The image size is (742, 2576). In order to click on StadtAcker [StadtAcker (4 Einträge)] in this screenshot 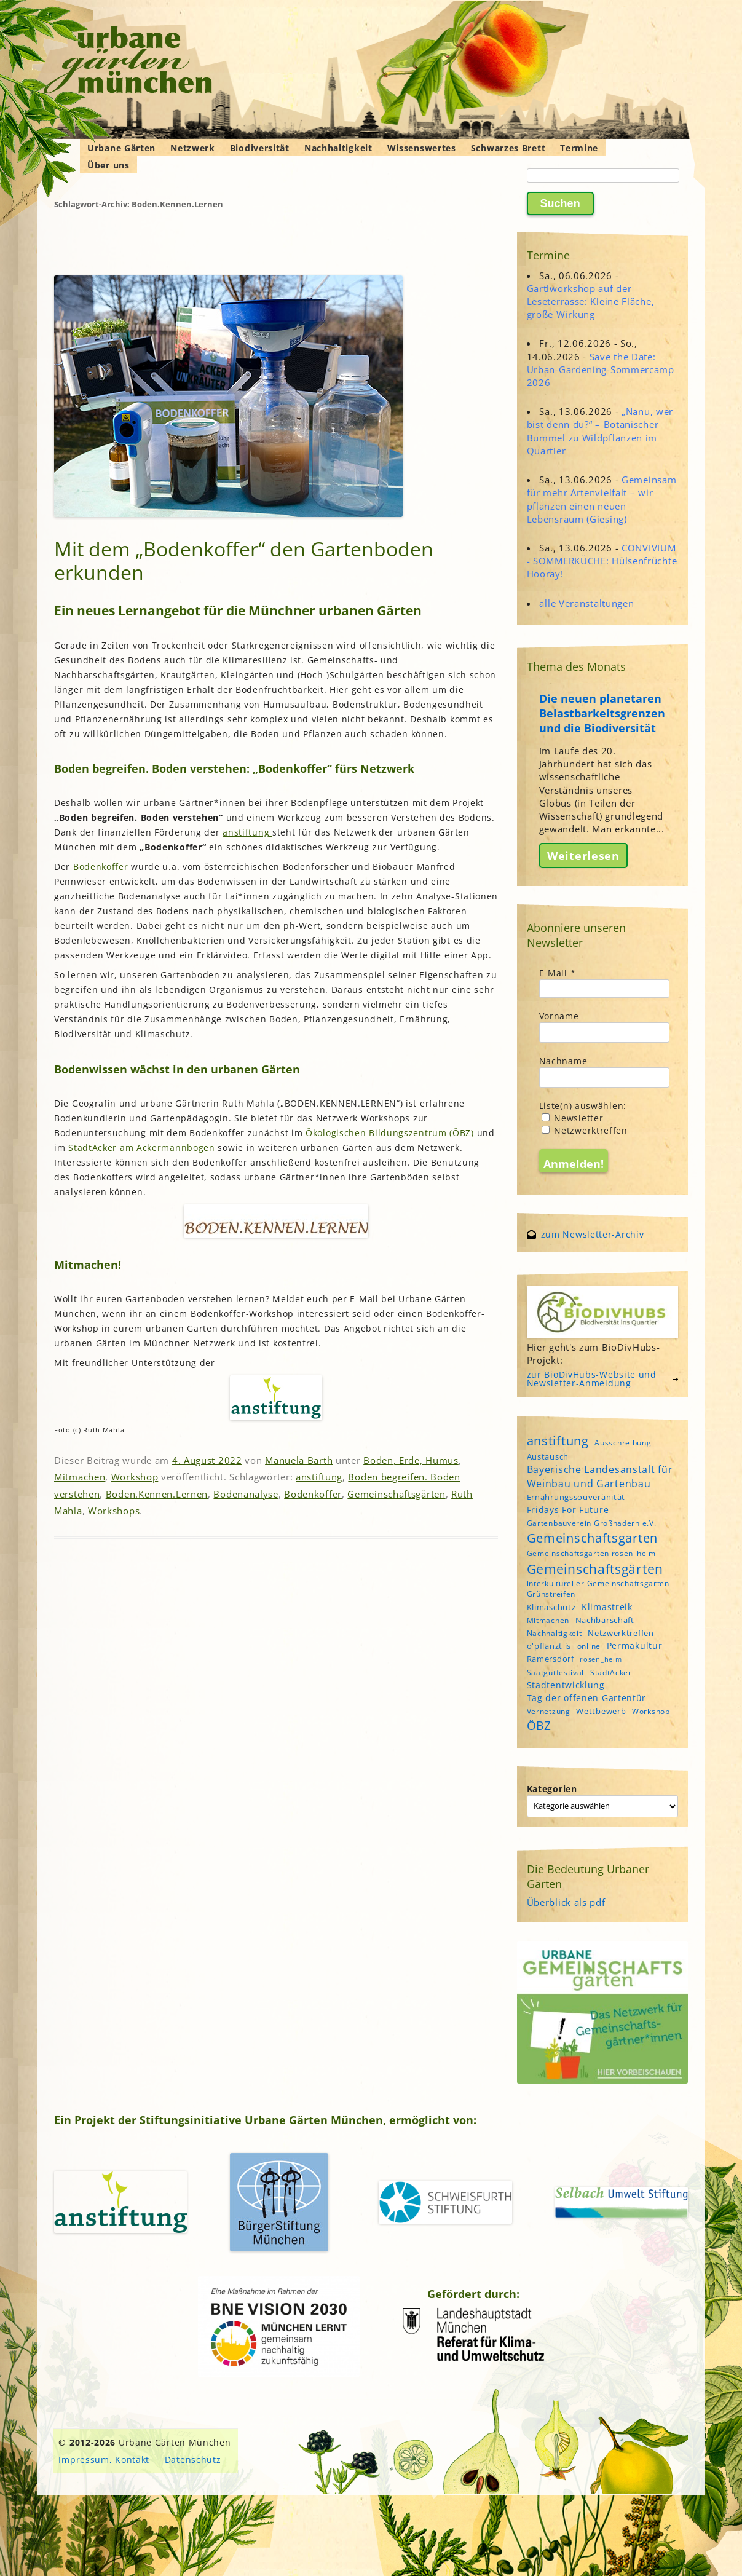, I will do `click(611, 1672)`.